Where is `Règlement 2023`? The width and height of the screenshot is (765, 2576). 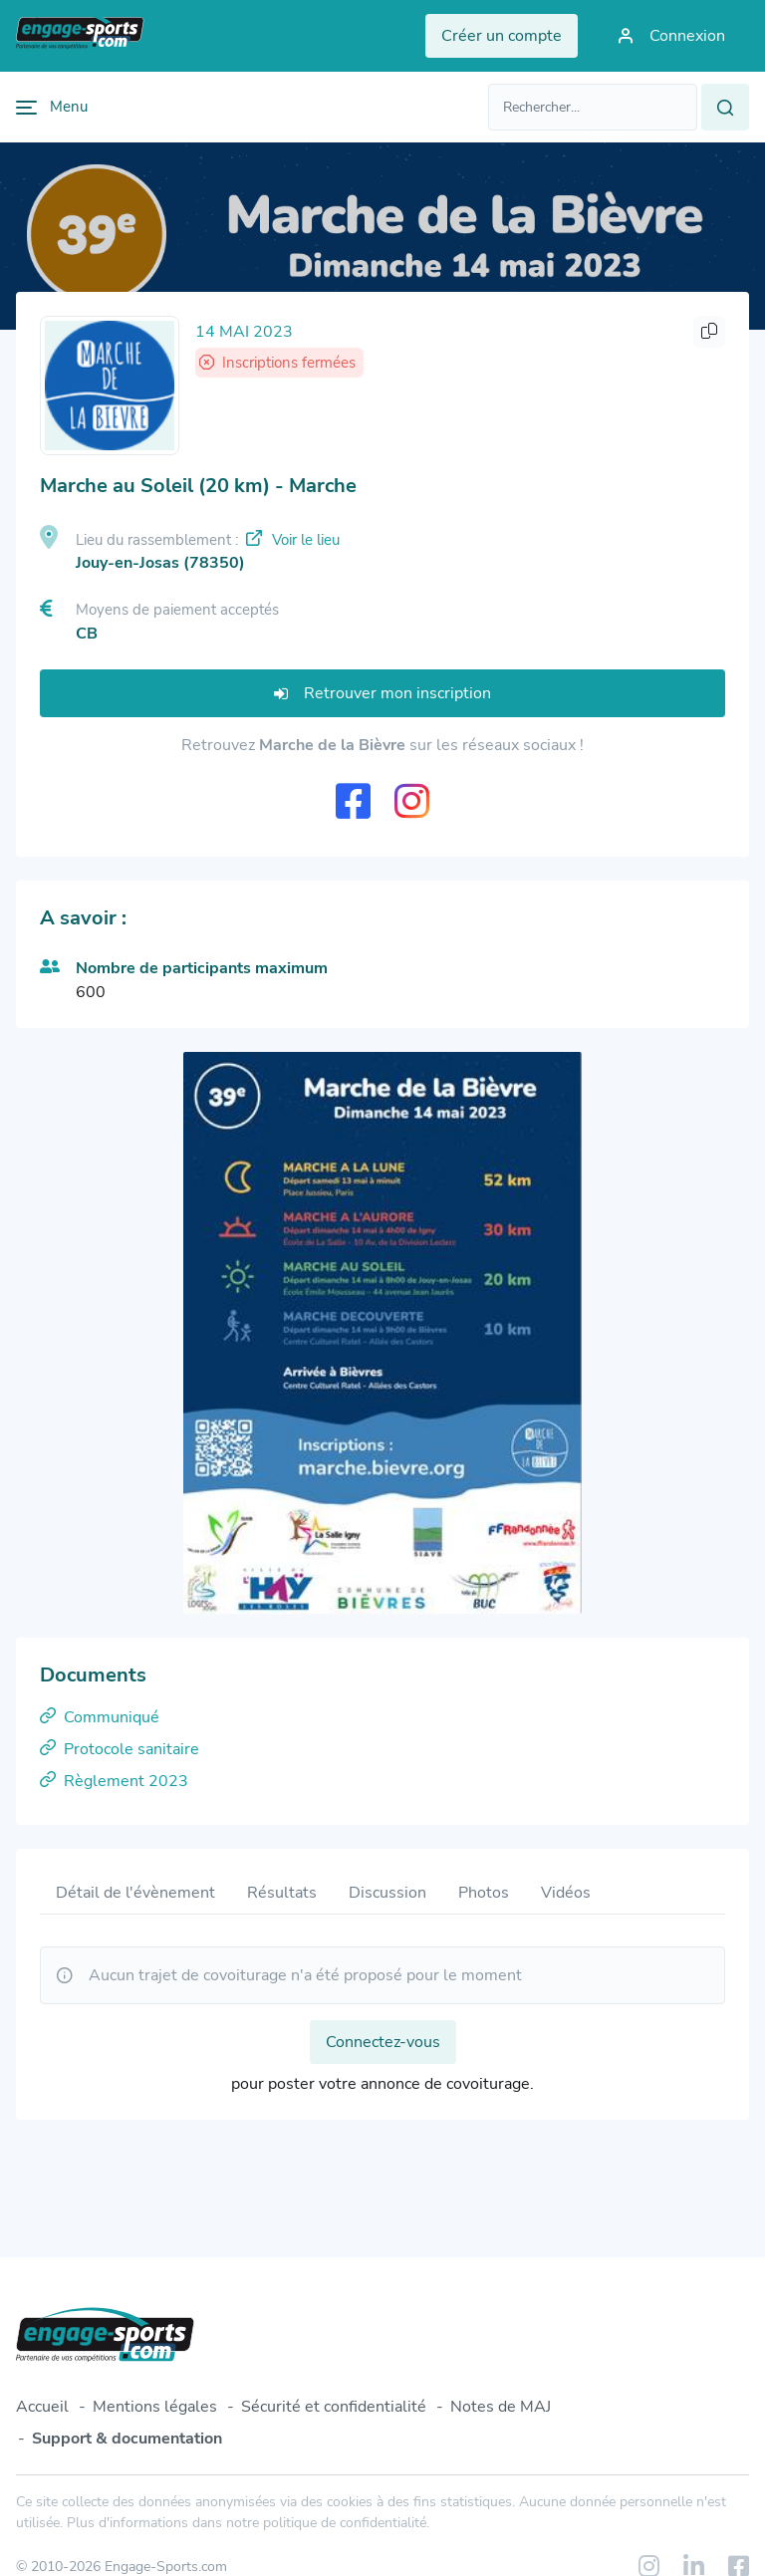 Règlement 2023 is located at coordinates (114, 1781).